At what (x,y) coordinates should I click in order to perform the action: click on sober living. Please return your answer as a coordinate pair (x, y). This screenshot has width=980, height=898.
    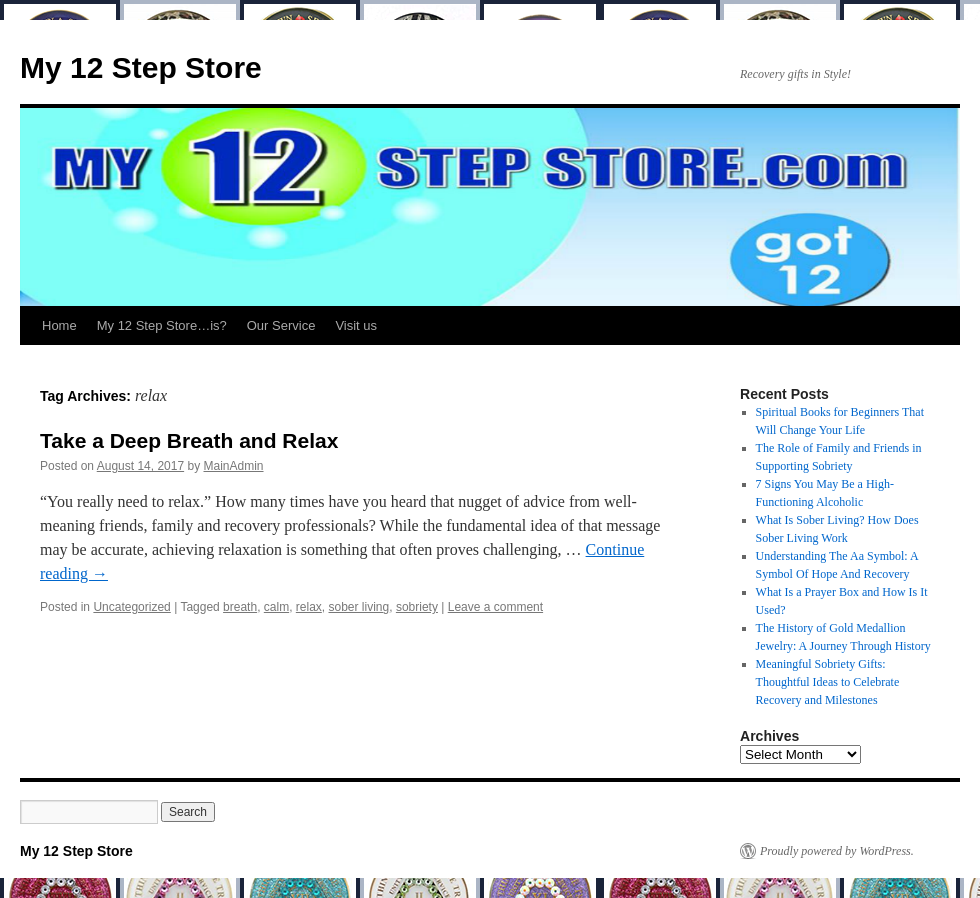
    Looking at the image, I should click on (359, 607).